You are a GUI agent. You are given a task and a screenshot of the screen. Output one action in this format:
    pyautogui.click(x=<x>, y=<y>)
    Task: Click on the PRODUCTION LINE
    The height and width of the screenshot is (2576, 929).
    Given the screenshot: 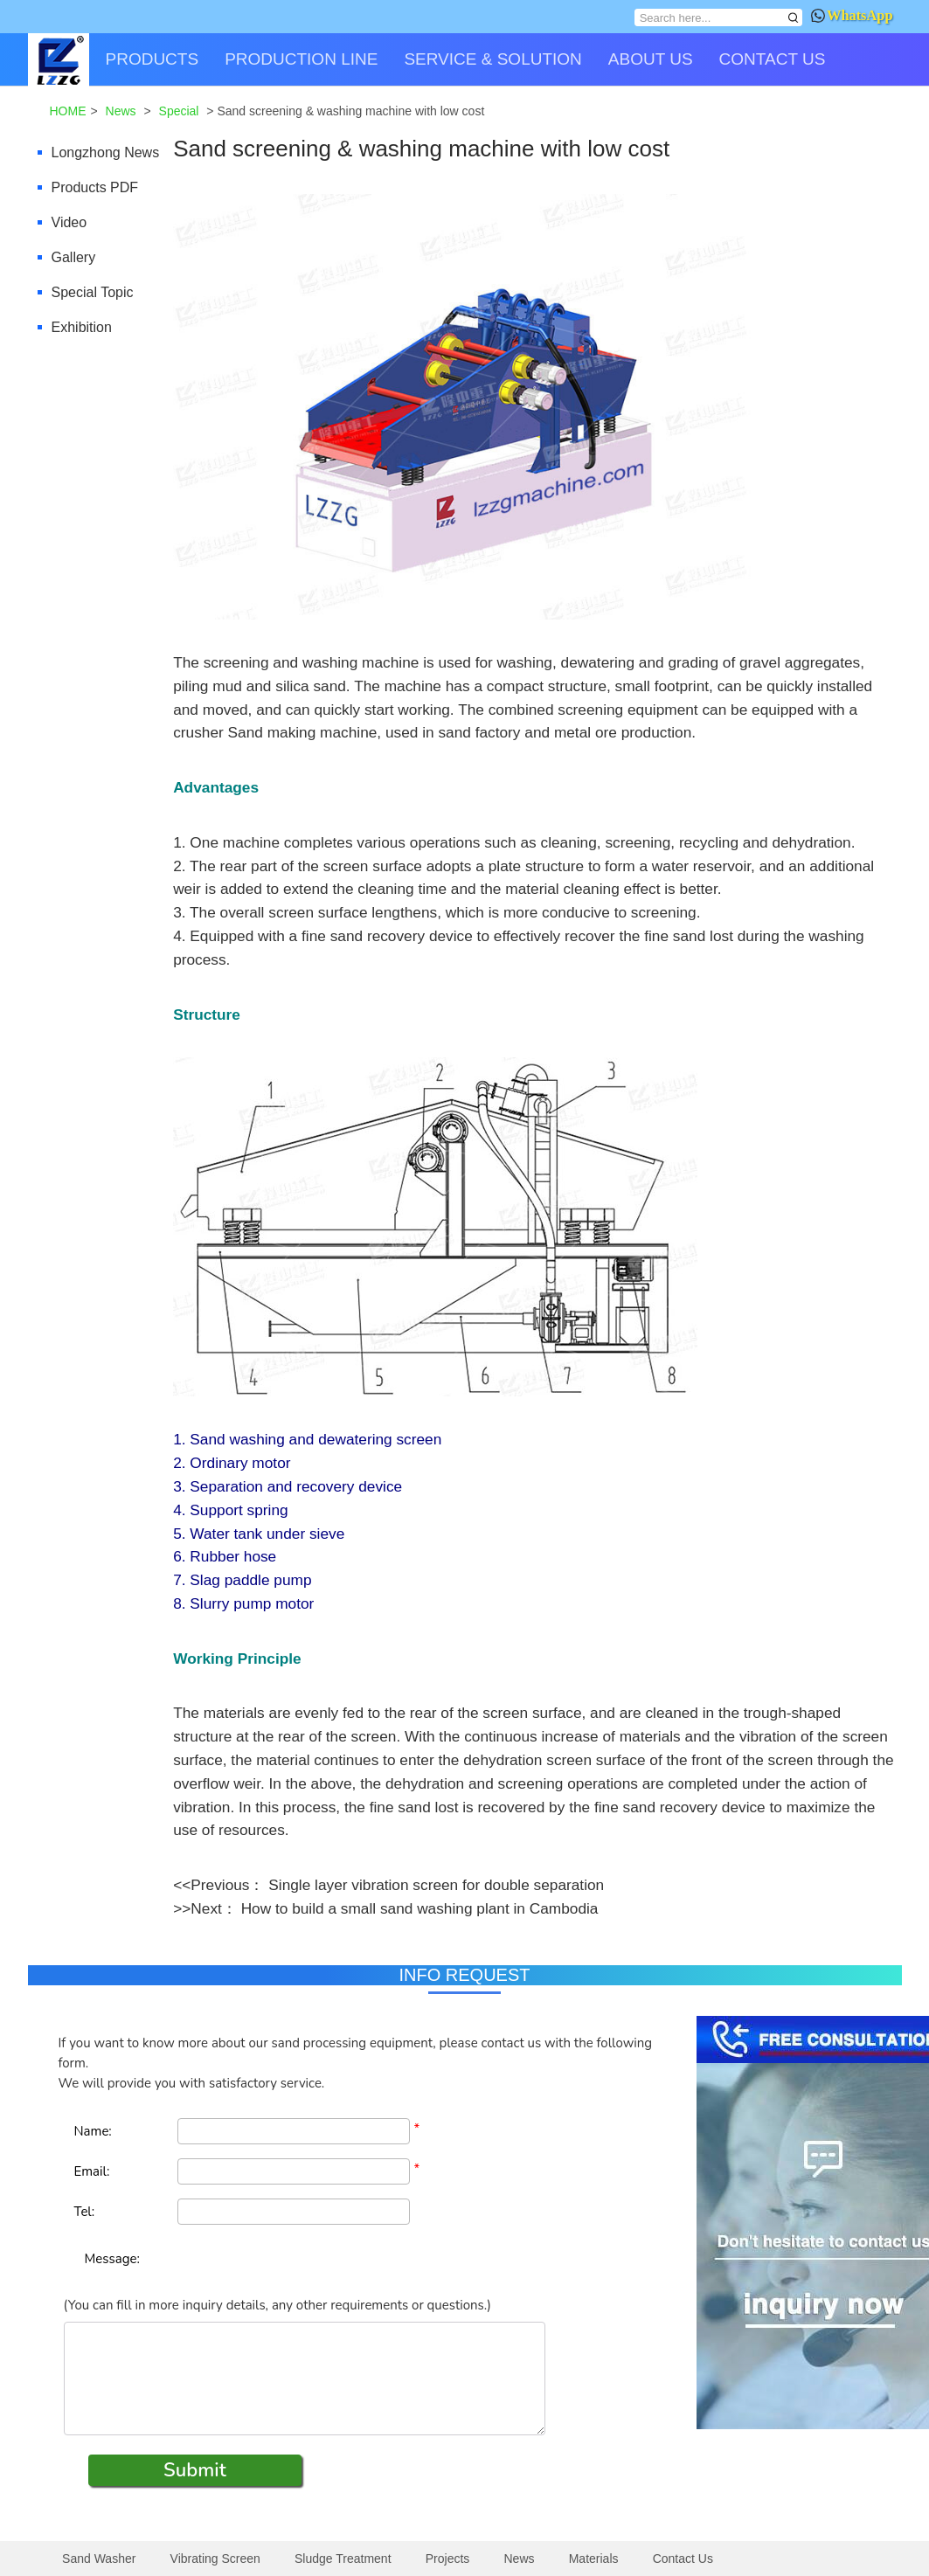 What is the action you would take?
    pyautogui.click(x=301, y=59)
    